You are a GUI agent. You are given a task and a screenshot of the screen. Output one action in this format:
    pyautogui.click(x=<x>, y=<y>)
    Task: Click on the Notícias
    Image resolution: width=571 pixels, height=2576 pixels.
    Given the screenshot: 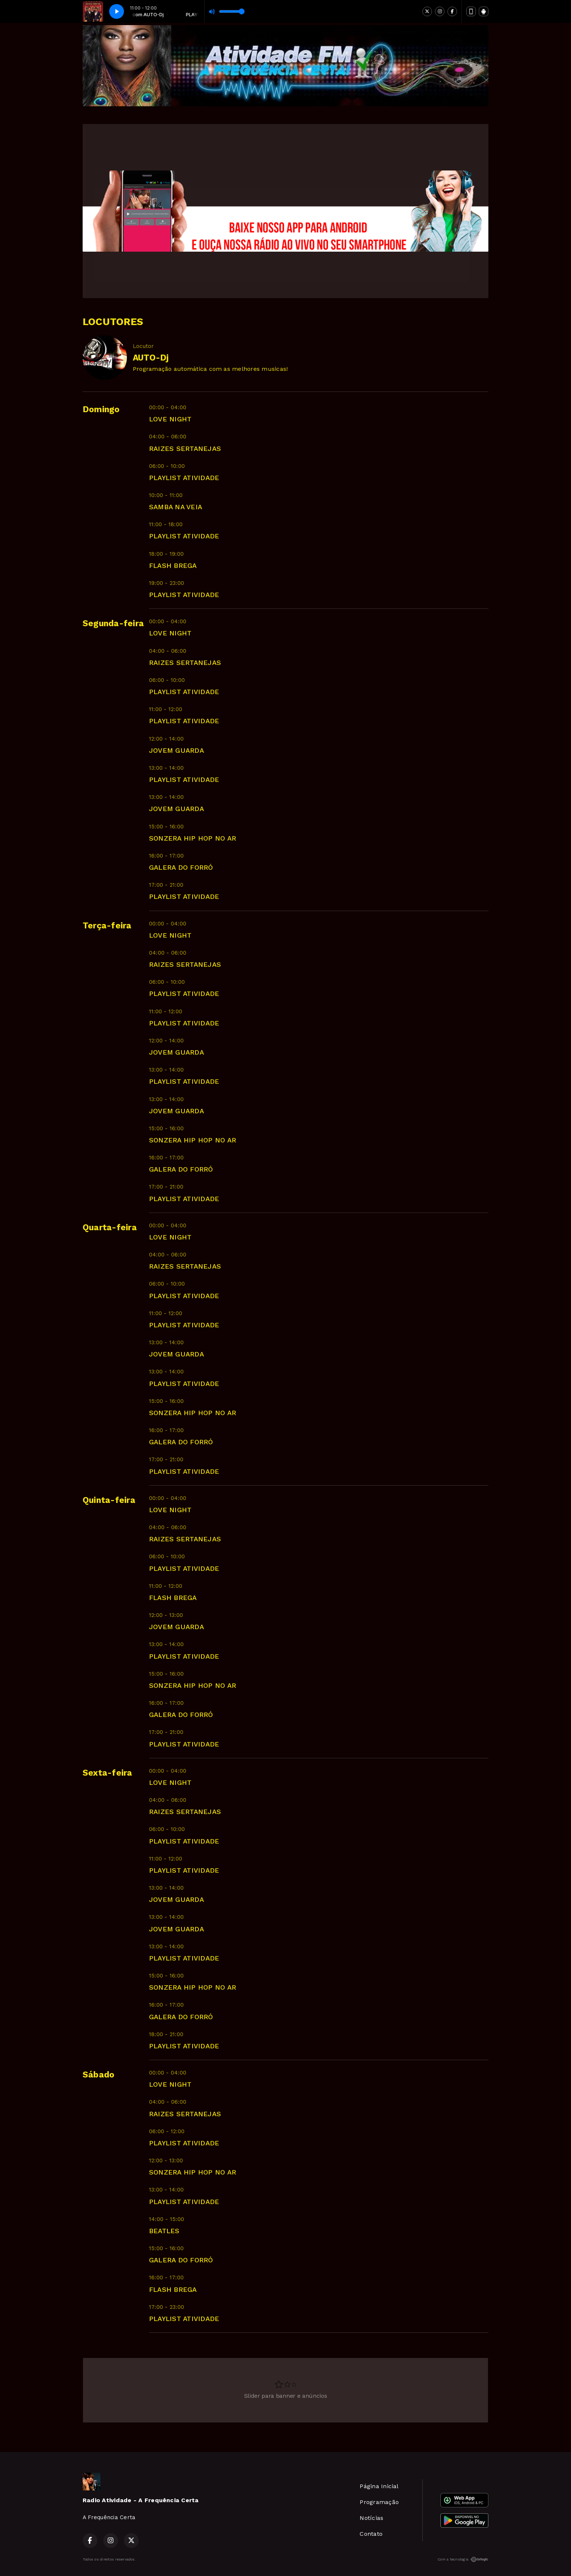 What is the action you would take?
    pyautogui.click(x=371, y=2517)
    